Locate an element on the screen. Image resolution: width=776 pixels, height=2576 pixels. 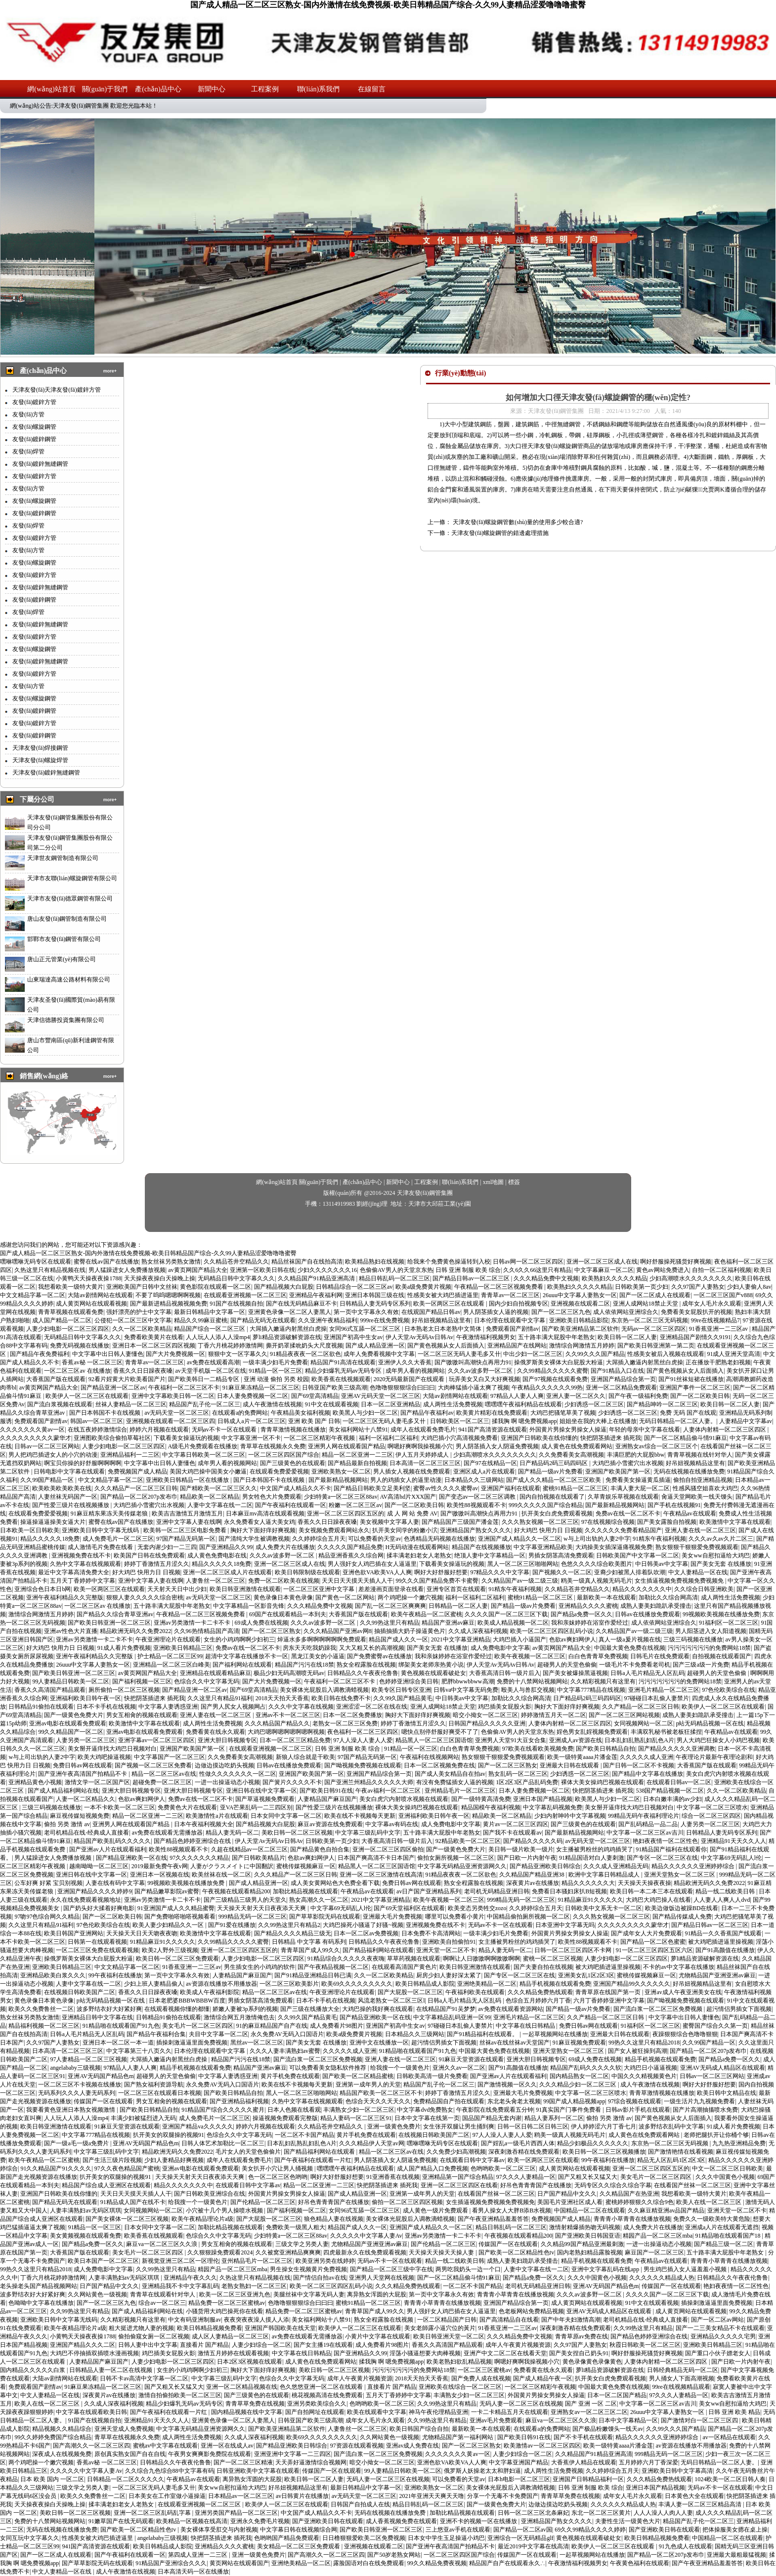
男人阴茎插入女人阴逼免费视频 is located at coordinates (497, 1446).